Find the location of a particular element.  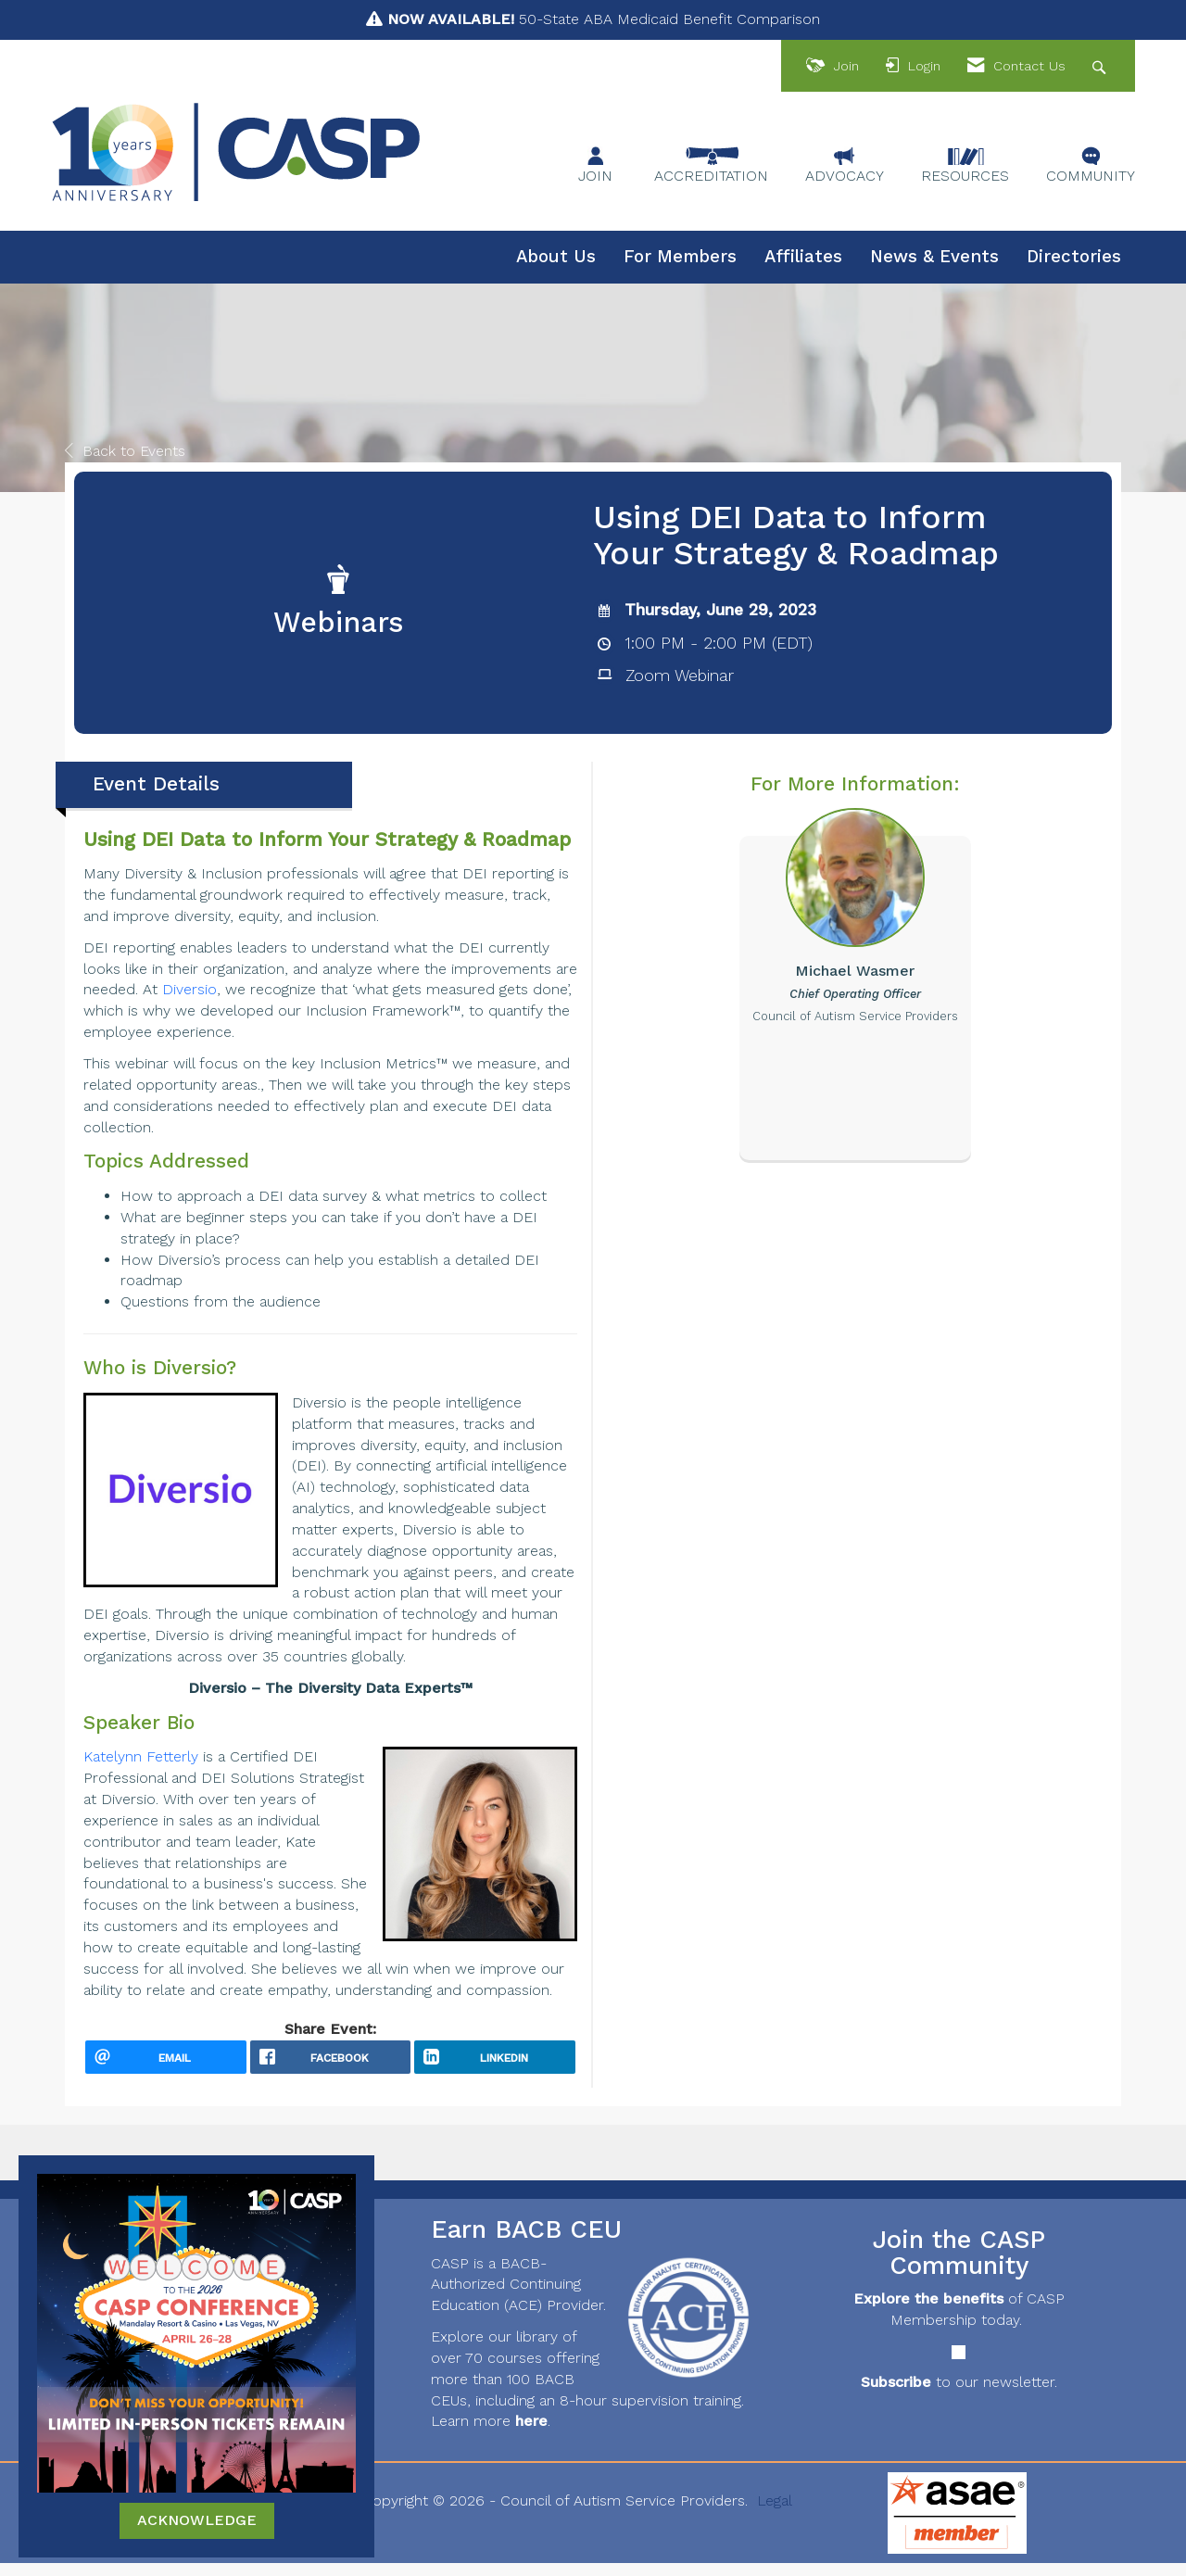

ACKNOWLEDGE is located at coordinates (197, 2520).